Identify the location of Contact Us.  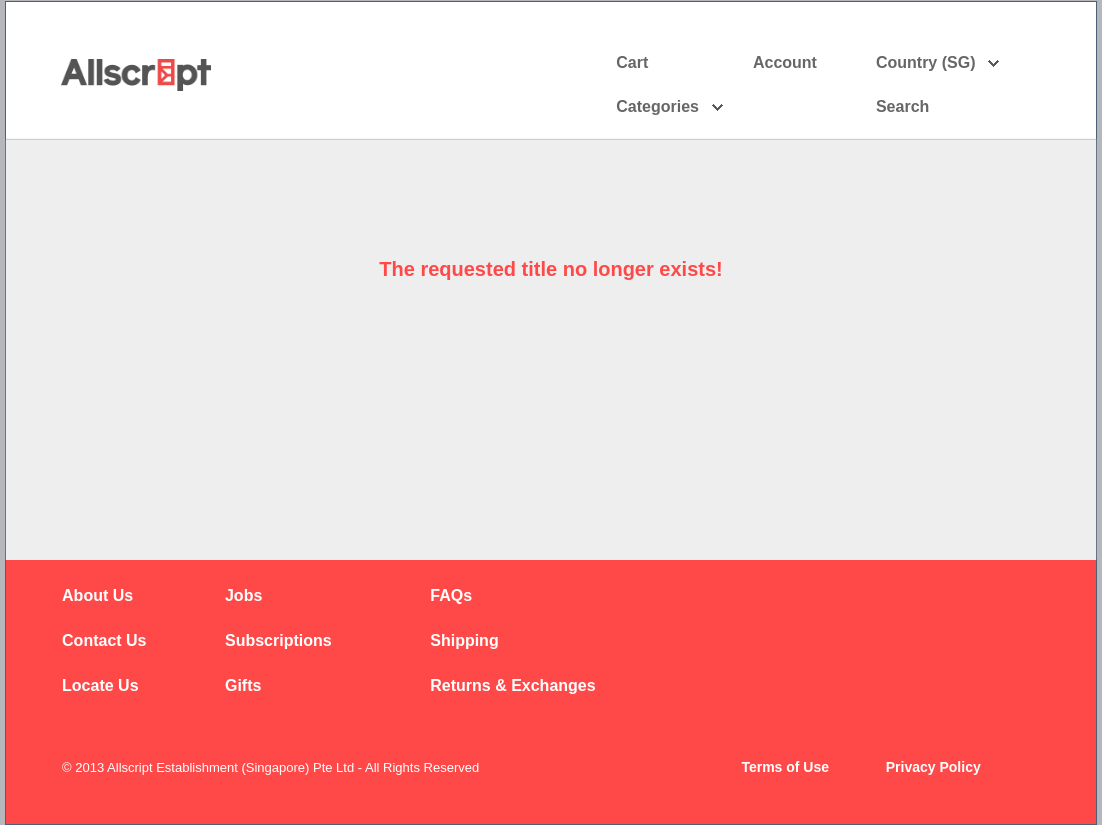
(104, 640).